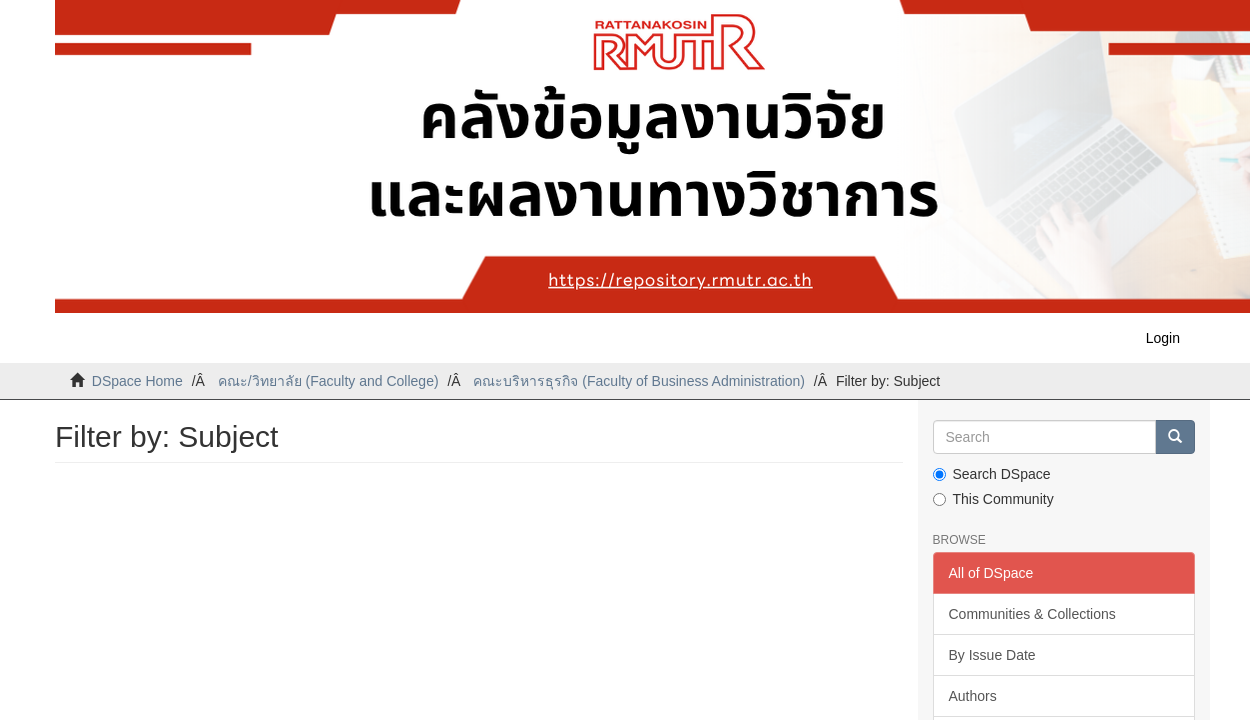 Image resolution: width=1250 pixels, height=720 pixels. Describe the element at coordinates (1032, 614) in the screenshot. I see `Communities & Collections` at that location.